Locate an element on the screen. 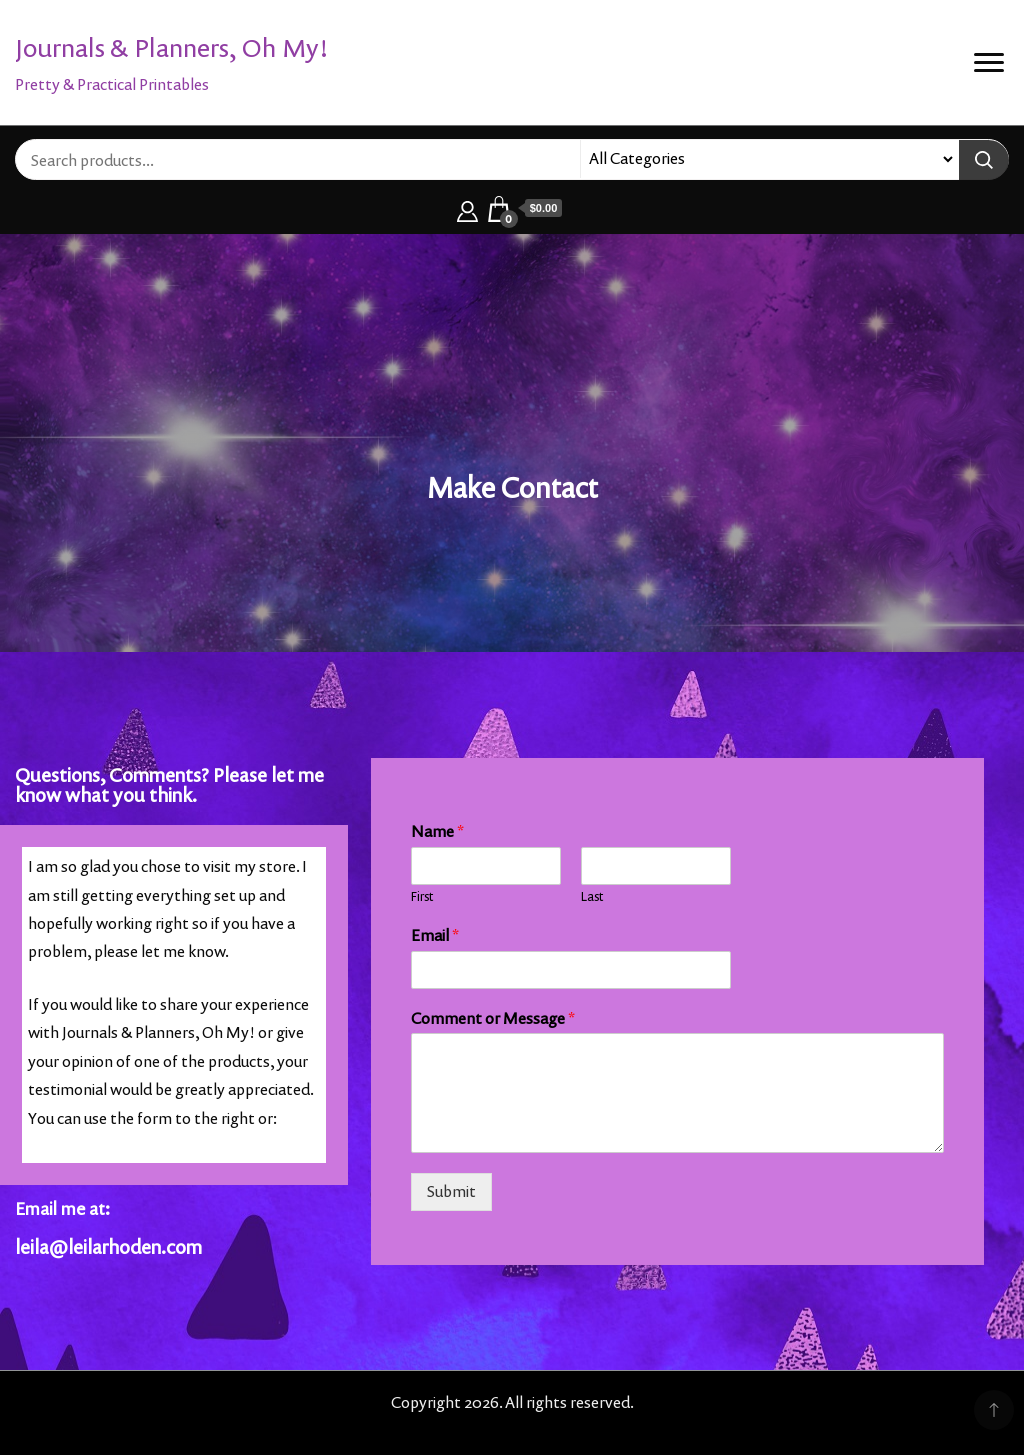 The image size is (1024, 1455). Journals & Planners, Oh My! is located at coordinates (172, 47).